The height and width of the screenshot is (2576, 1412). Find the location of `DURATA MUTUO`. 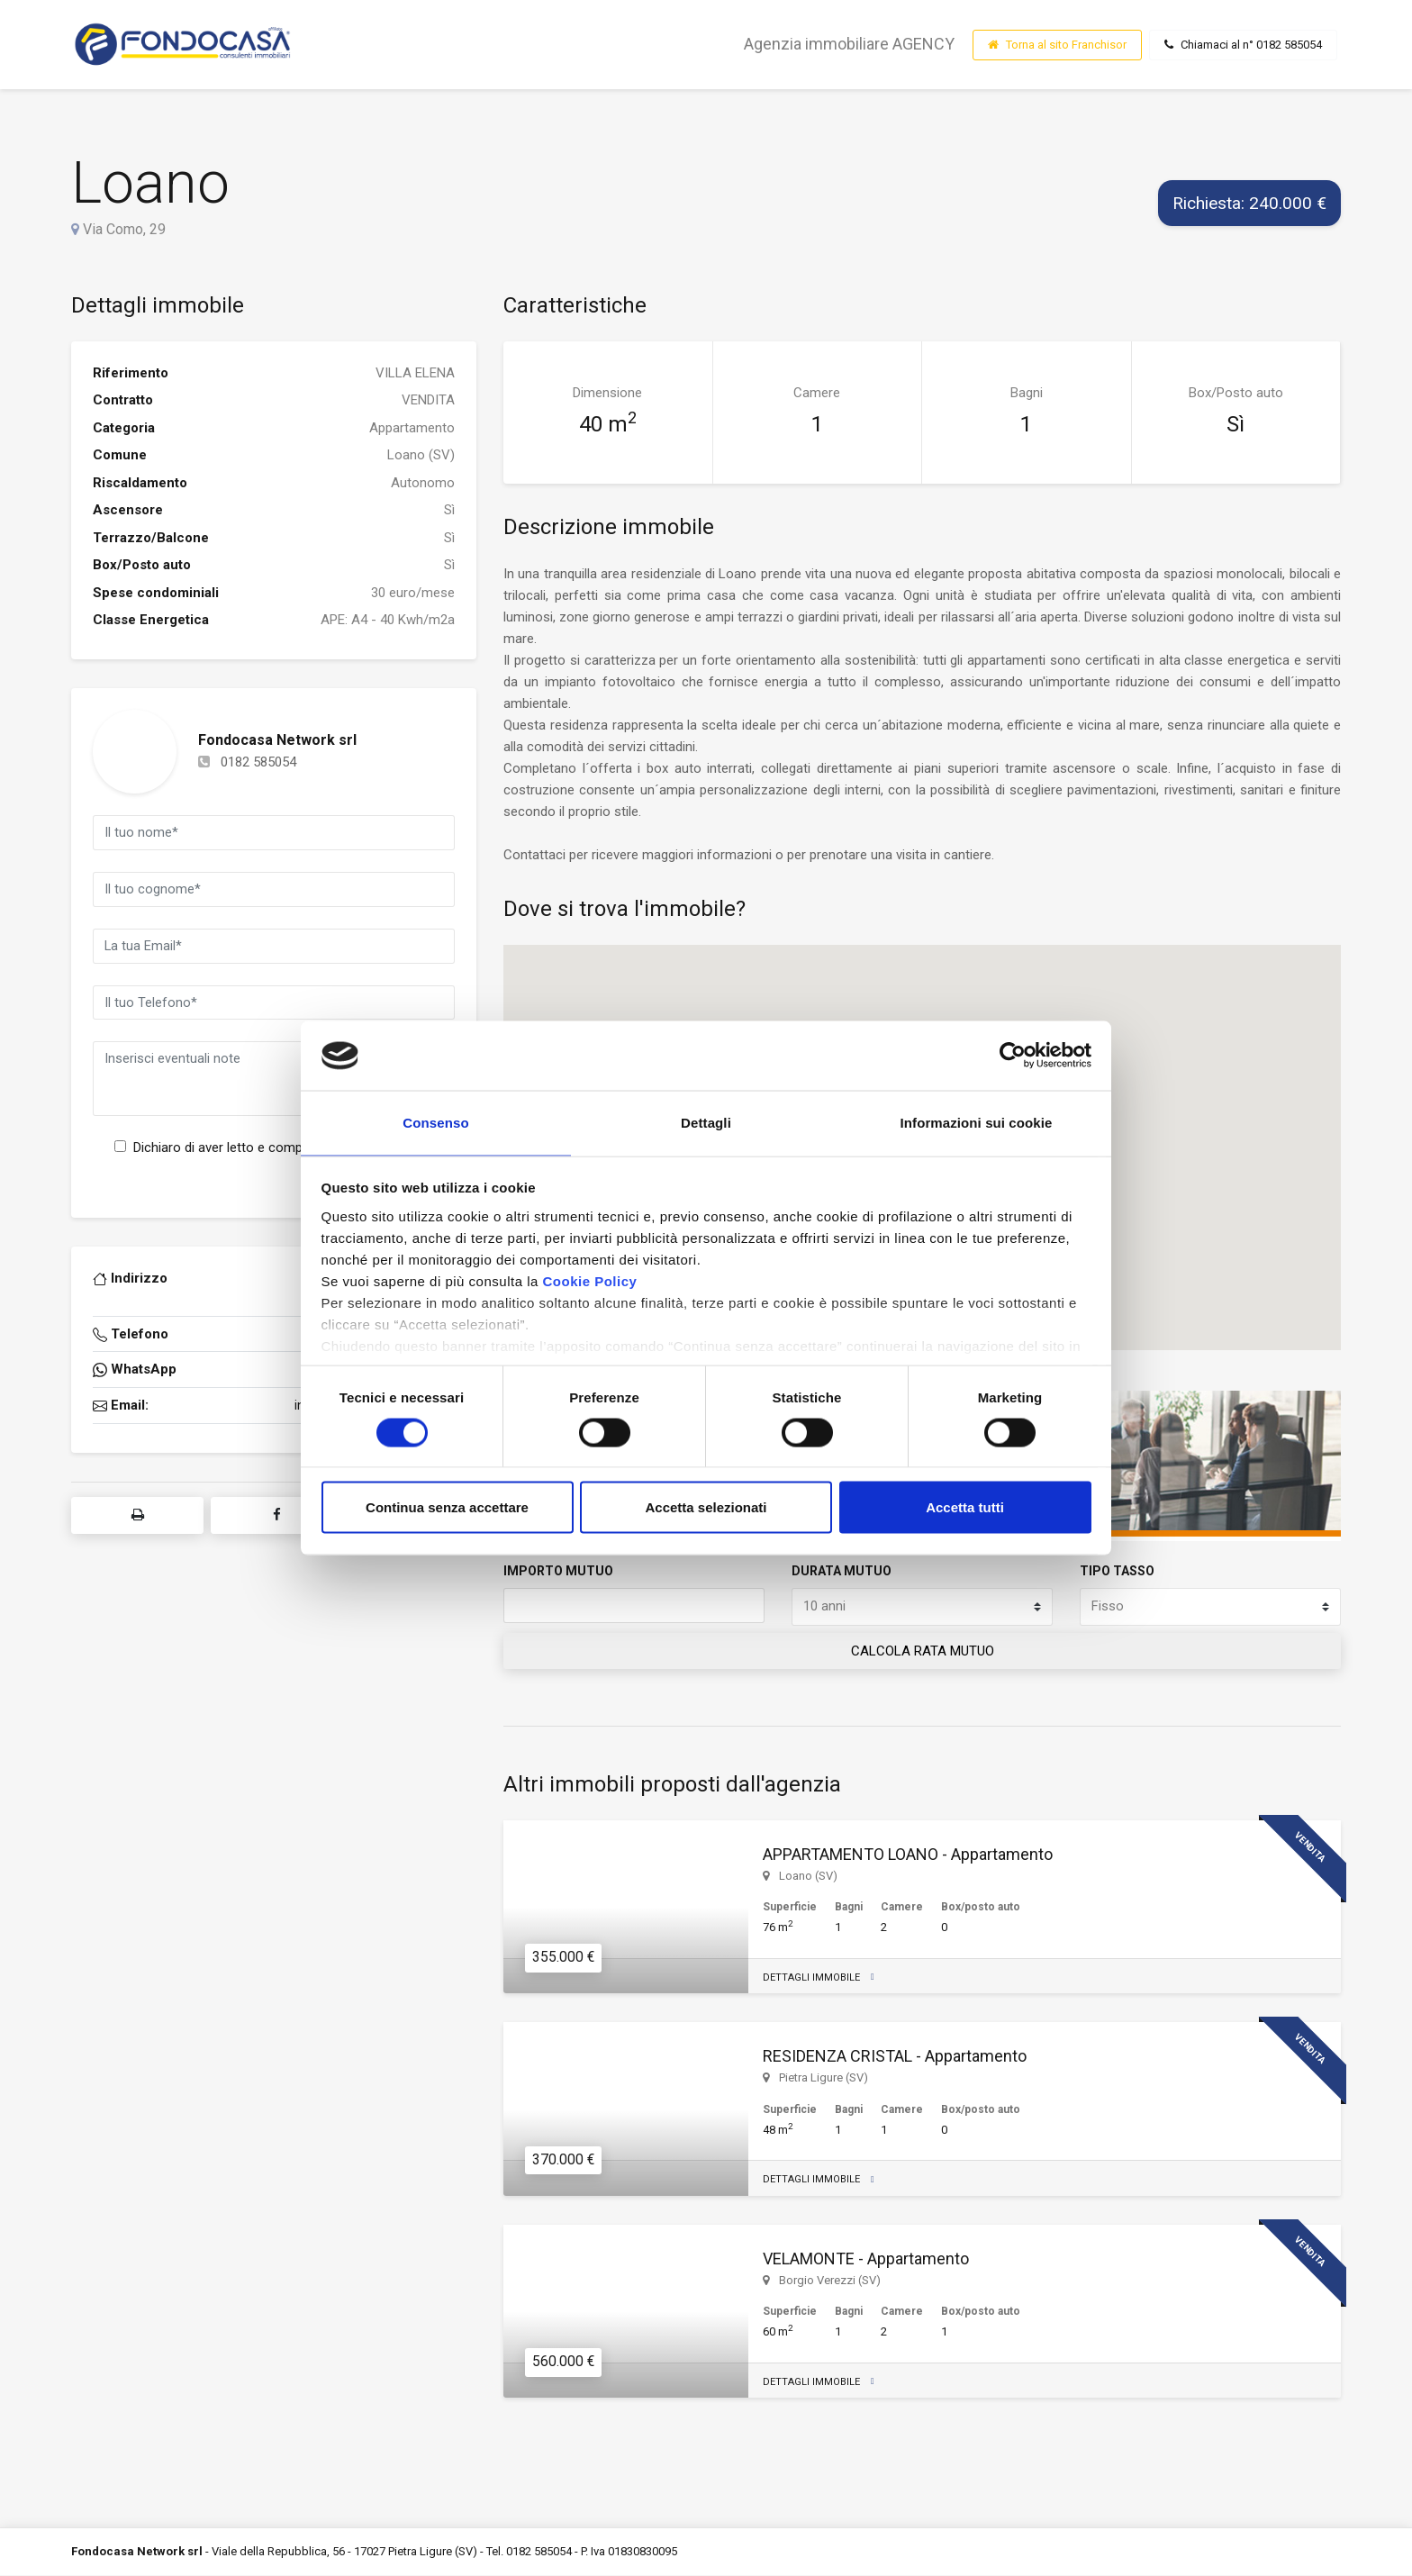

DURATA MUTUO is located at coordinates (842, 1571).